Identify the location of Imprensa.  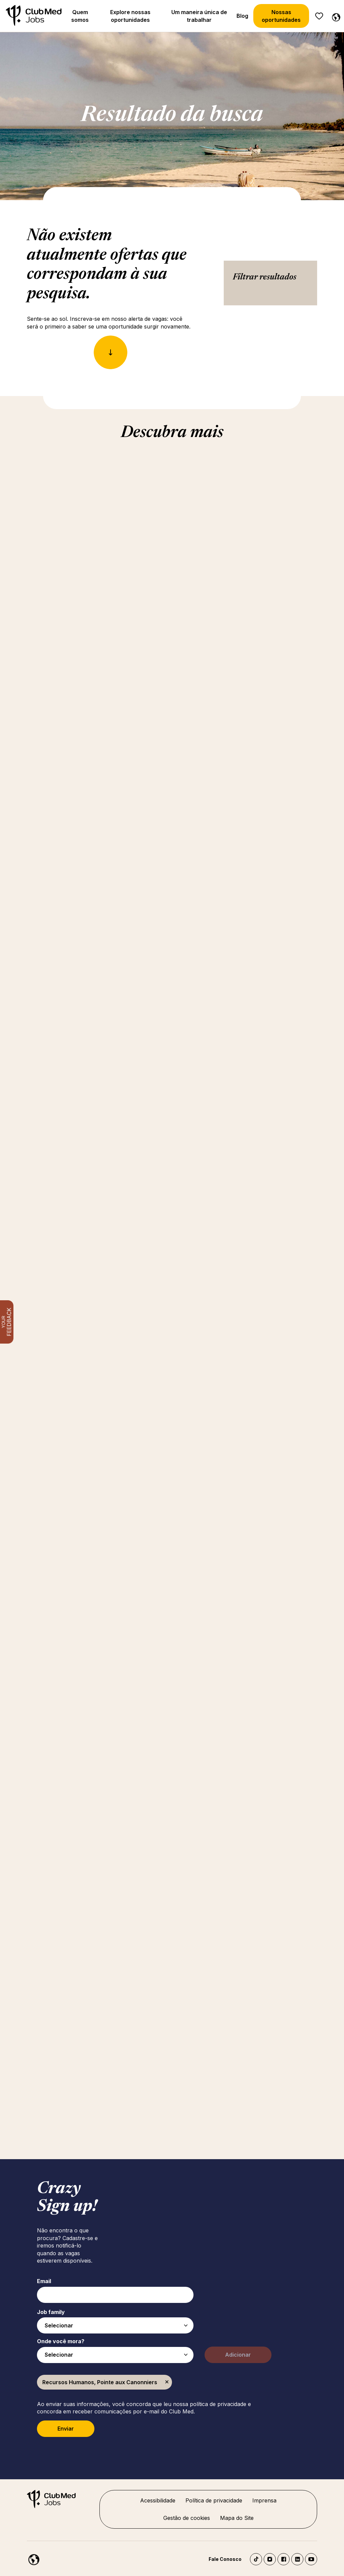
(264, 2500).